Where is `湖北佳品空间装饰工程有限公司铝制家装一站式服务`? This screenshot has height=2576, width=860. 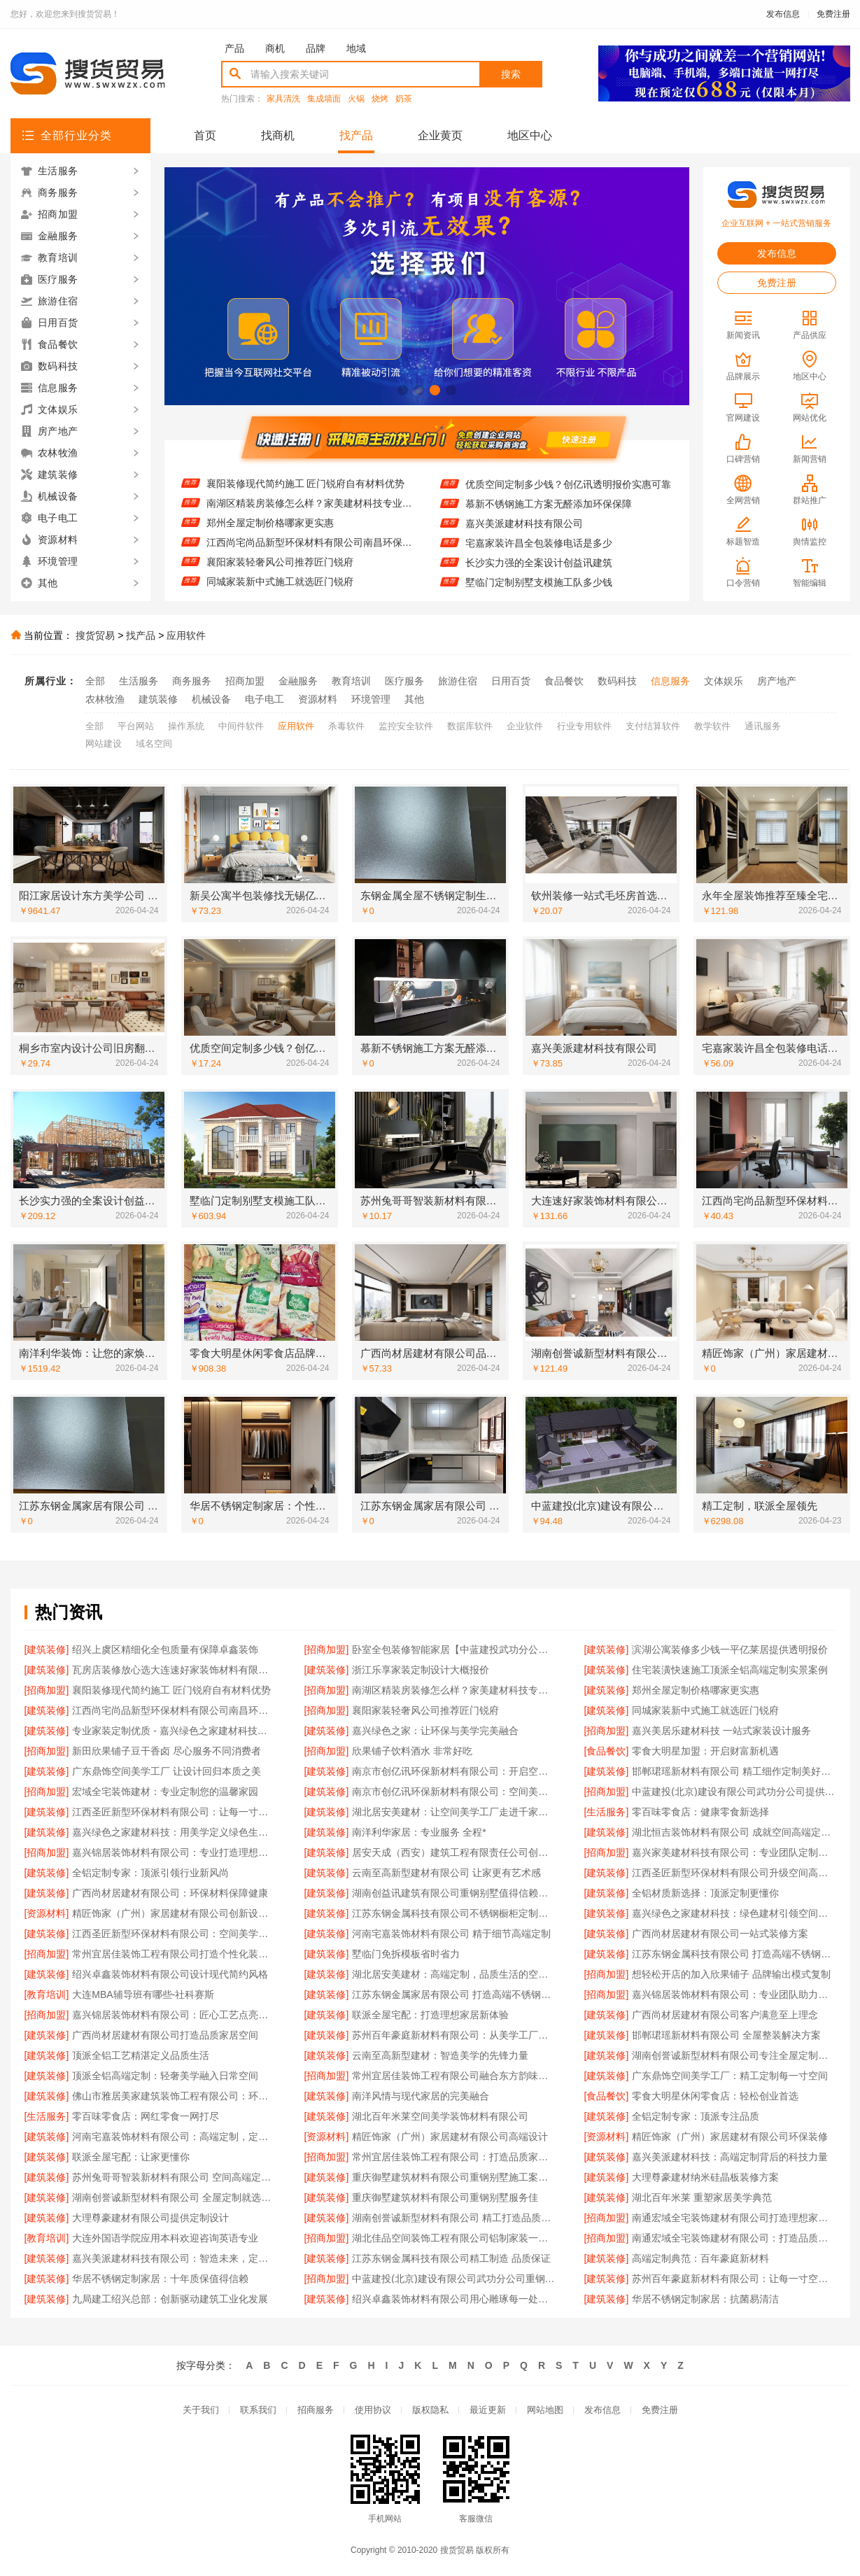 湖北佳品空间装饰工程有限公司铝制家装一站式服务 is located at coordinates (454, 2238).